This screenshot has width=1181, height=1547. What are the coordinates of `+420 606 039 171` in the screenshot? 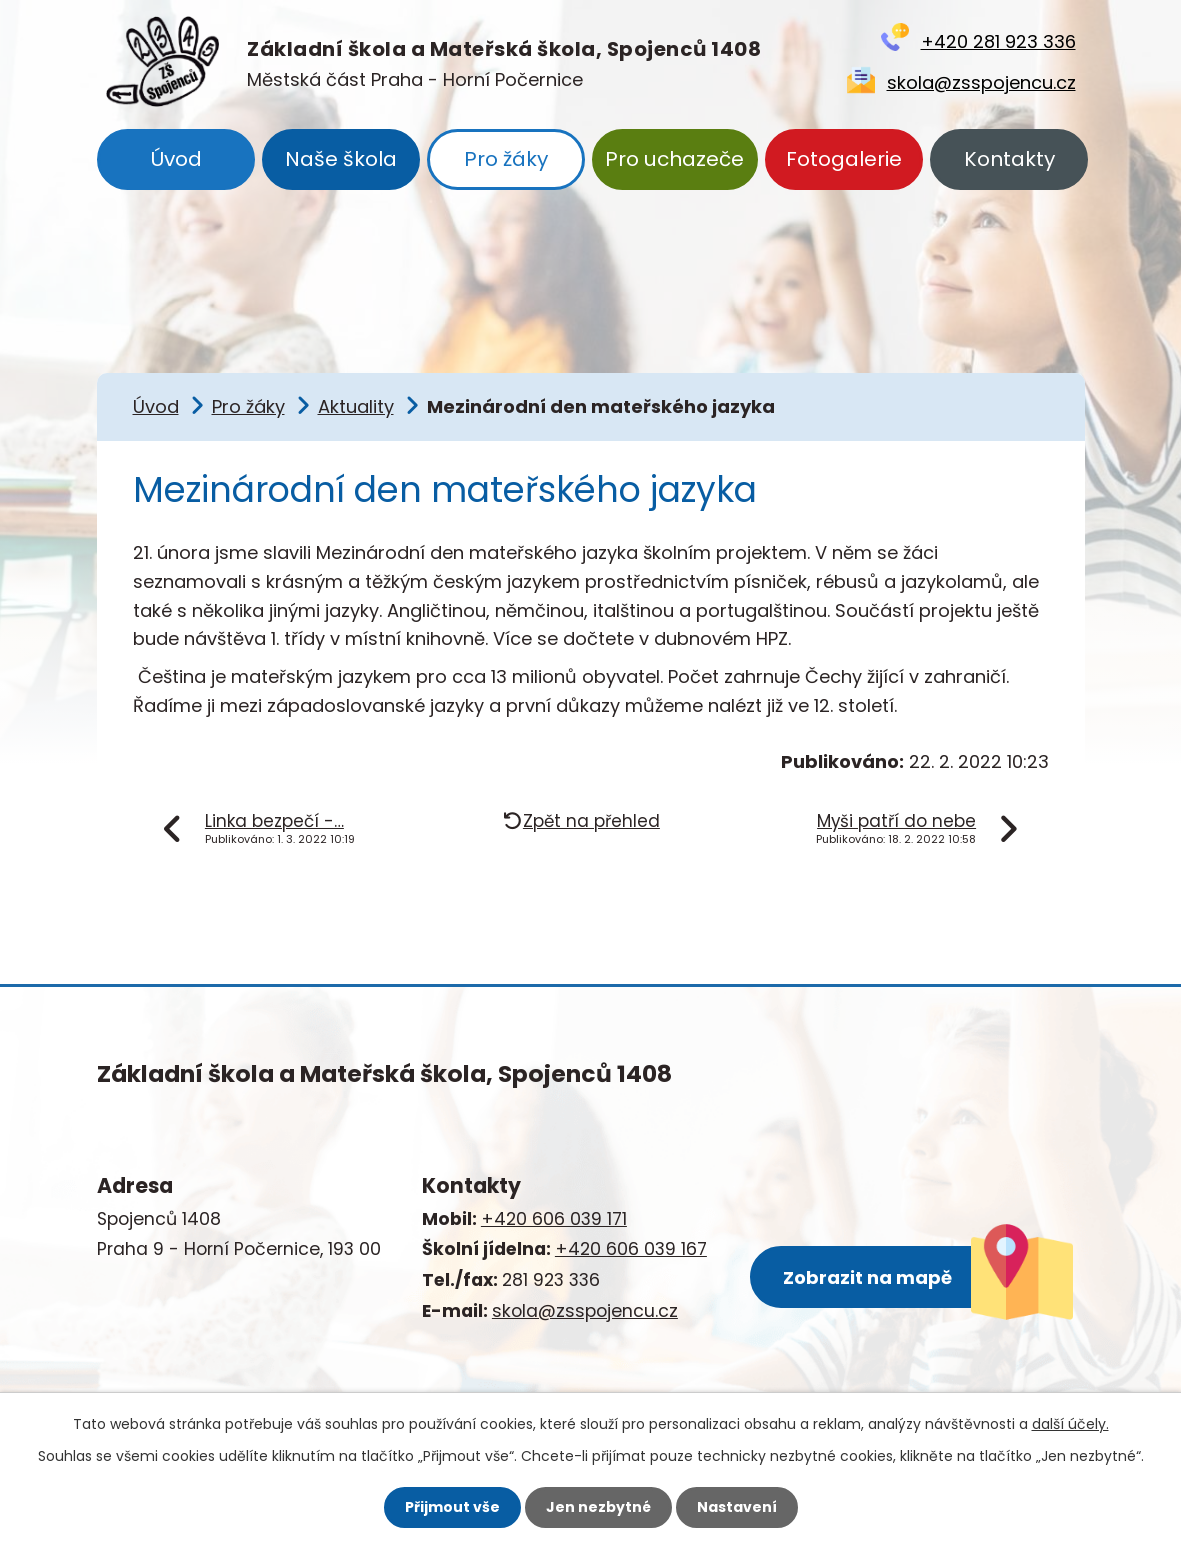 It's located at (554, 1219).